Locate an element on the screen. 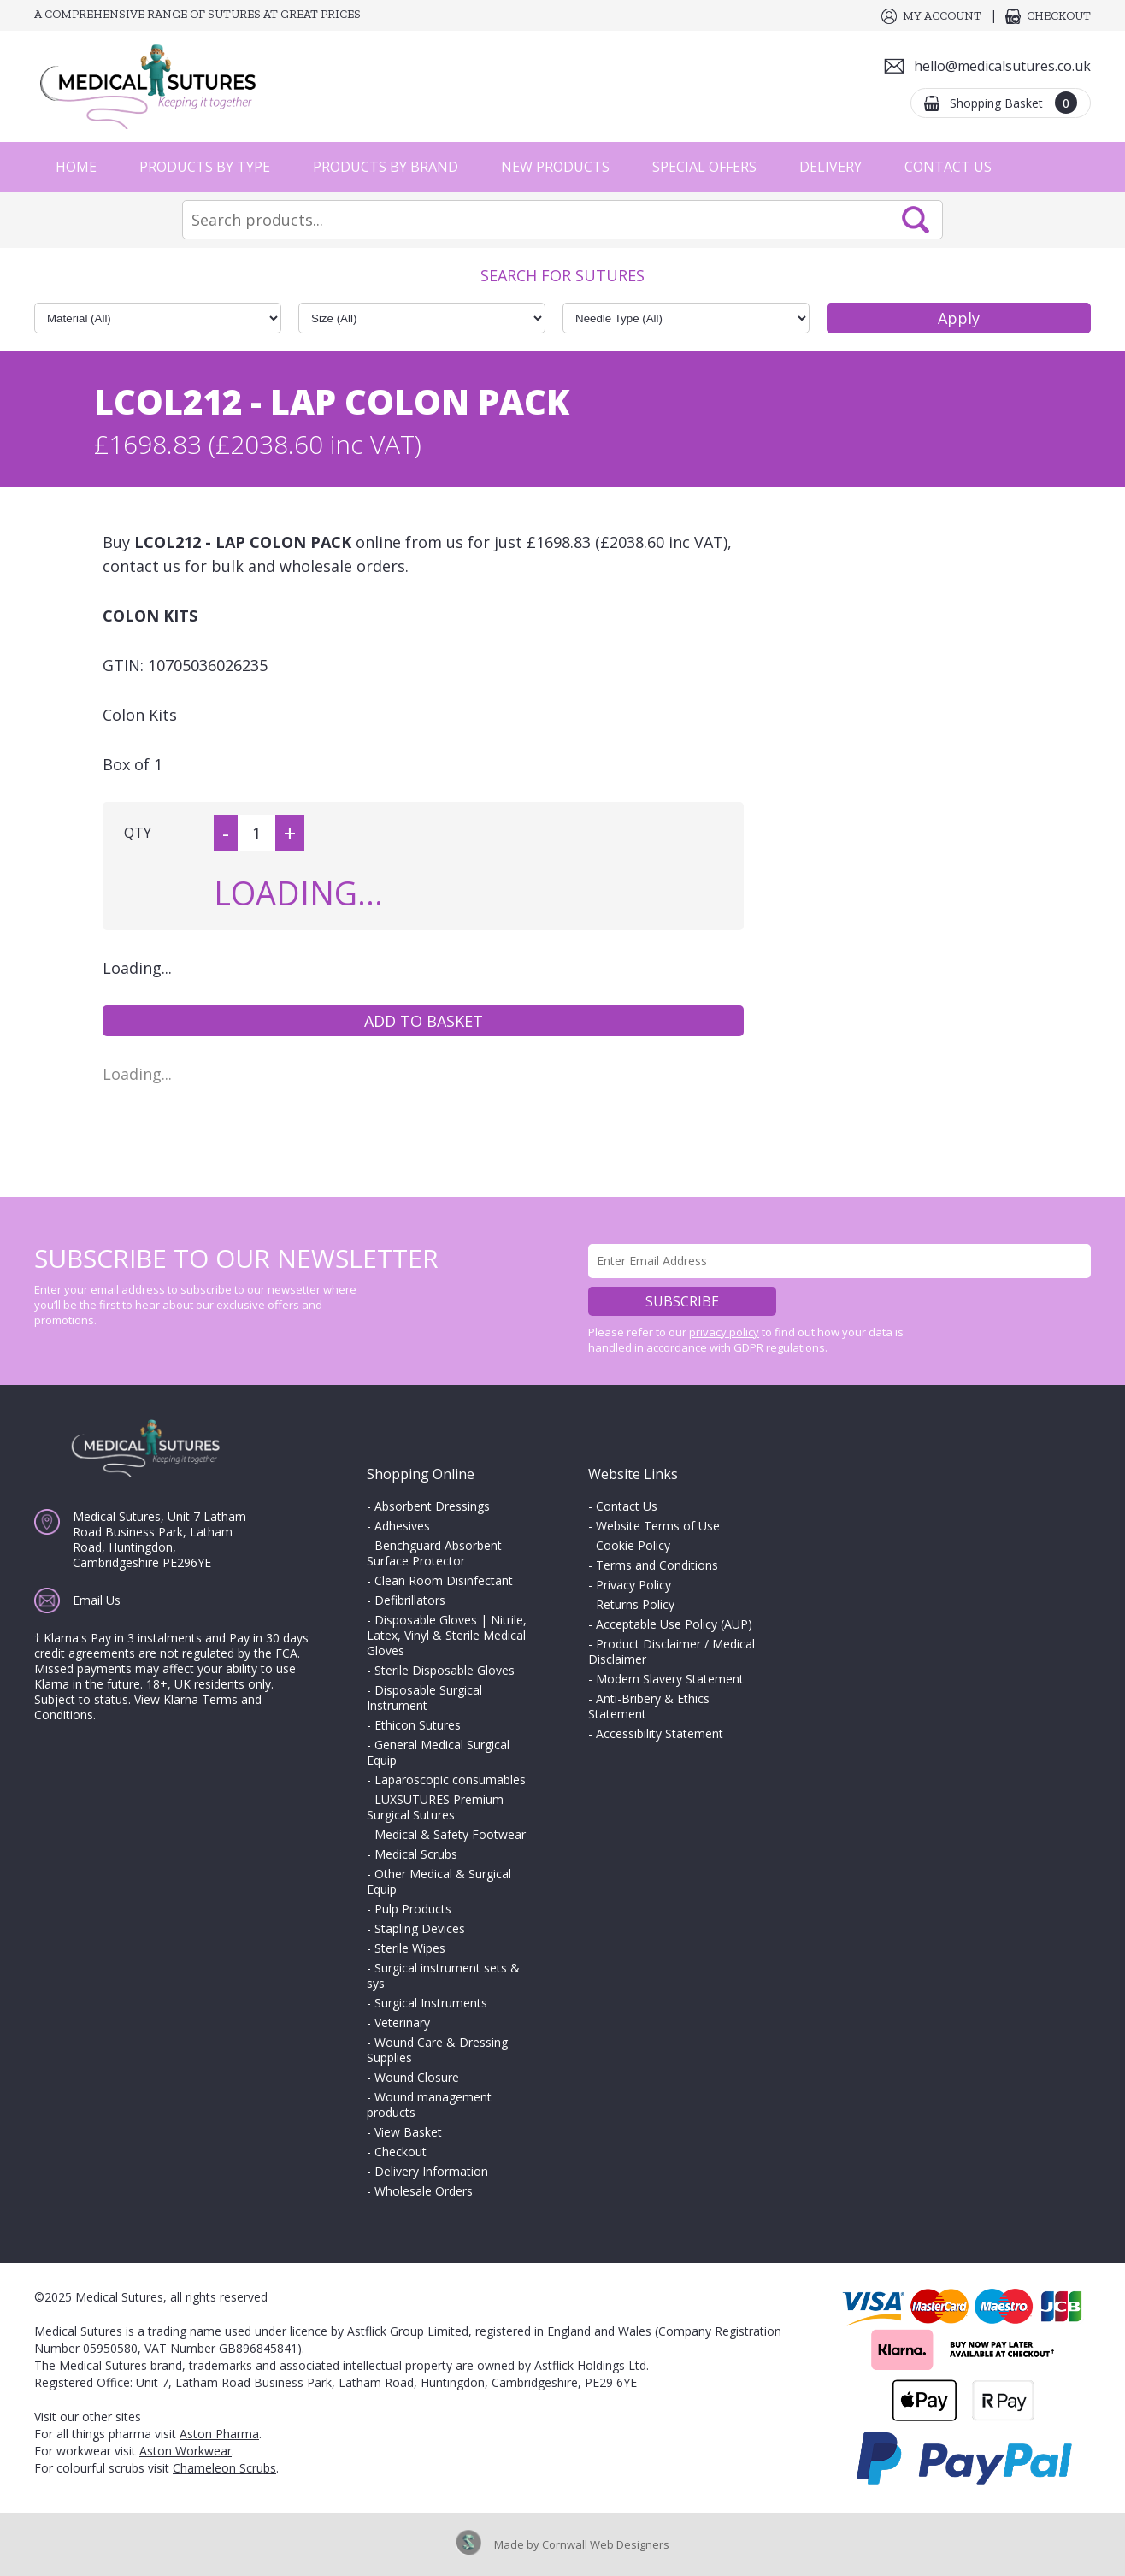 This screenshot has height=2576, width=1125. Ethicon Sutures is located at coordinates (417, 1725).